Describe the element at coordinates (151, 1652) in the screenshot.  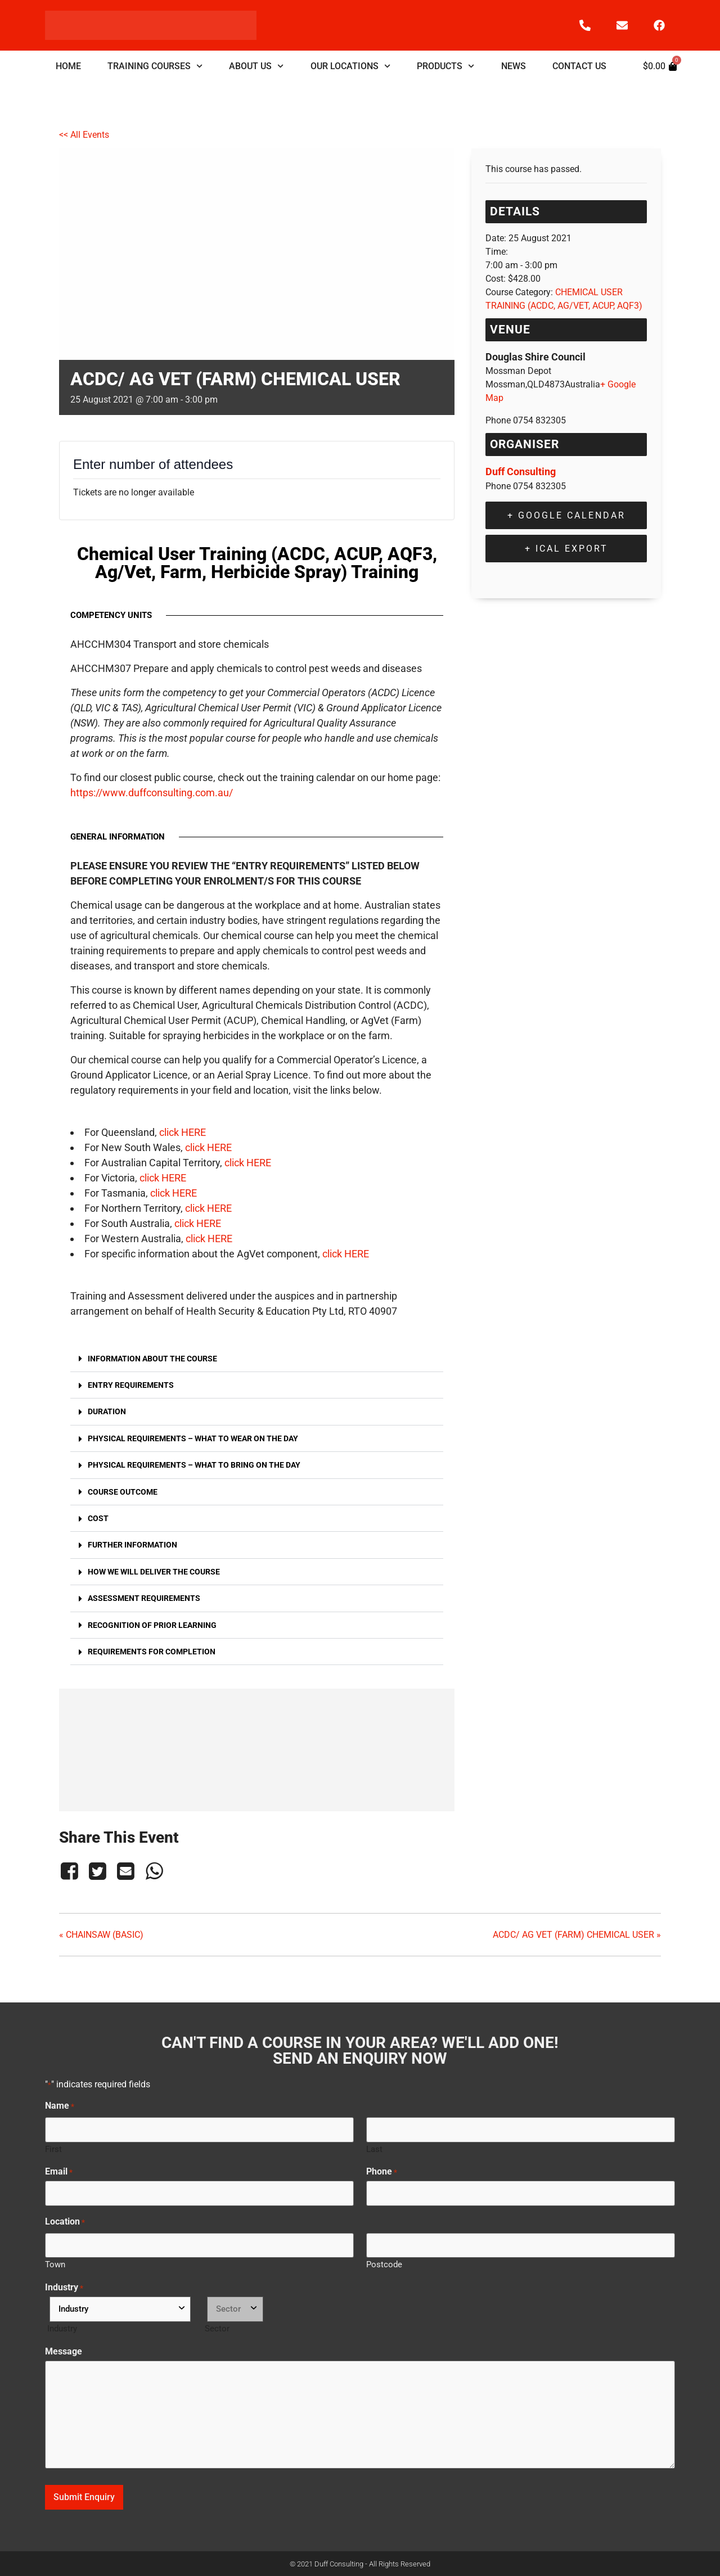
I see `Requirements for Completion` at that location.